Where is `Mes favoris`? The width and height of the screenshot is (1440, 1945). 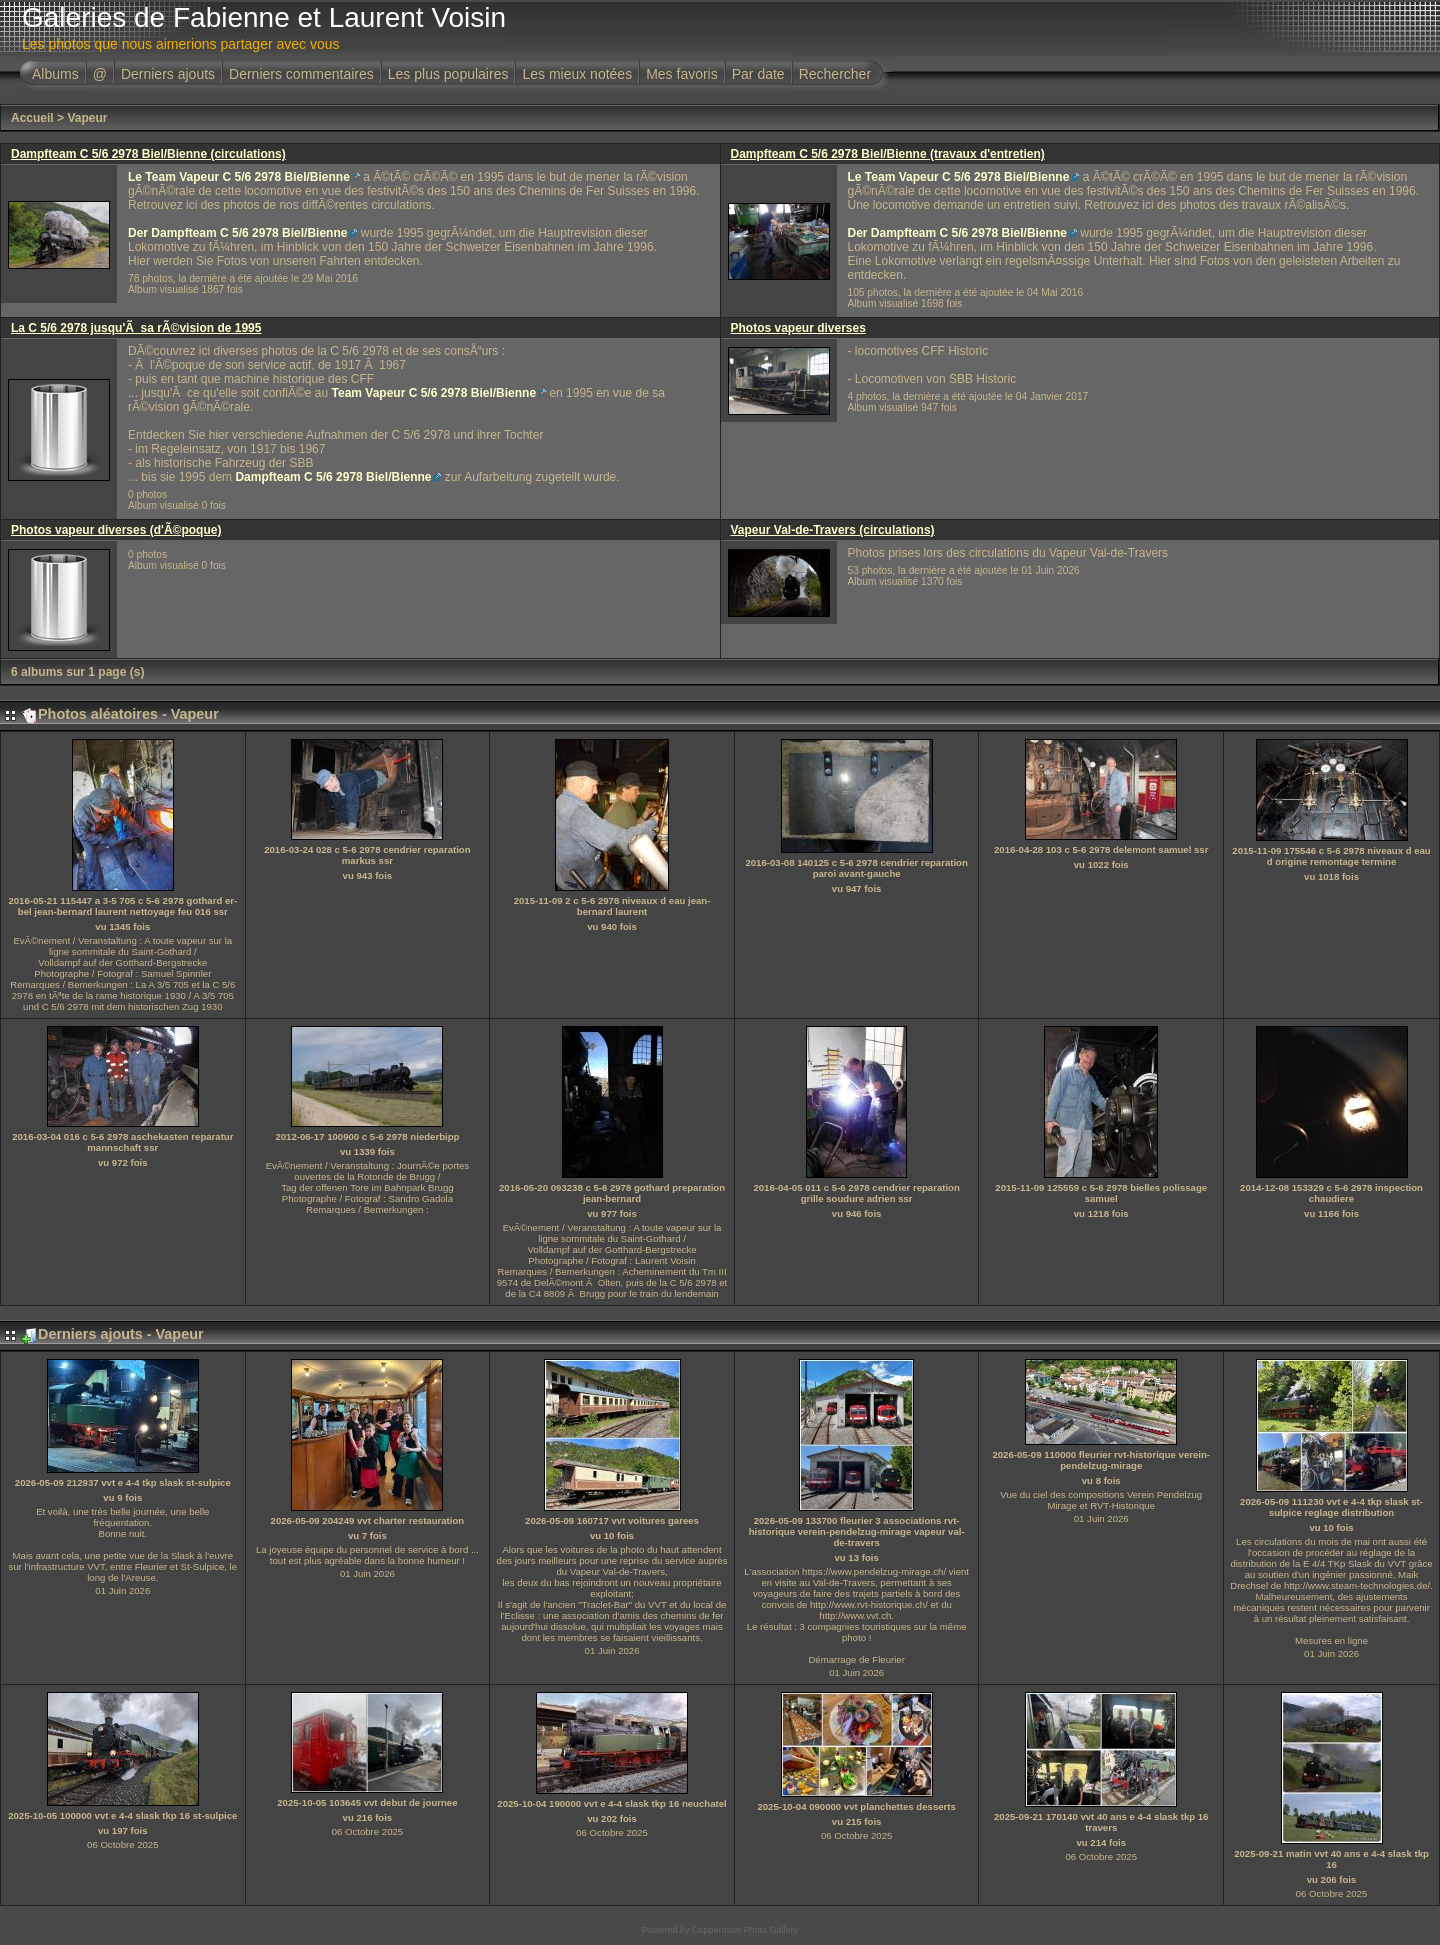
Mes favoris is located at coordinates (682, 74).